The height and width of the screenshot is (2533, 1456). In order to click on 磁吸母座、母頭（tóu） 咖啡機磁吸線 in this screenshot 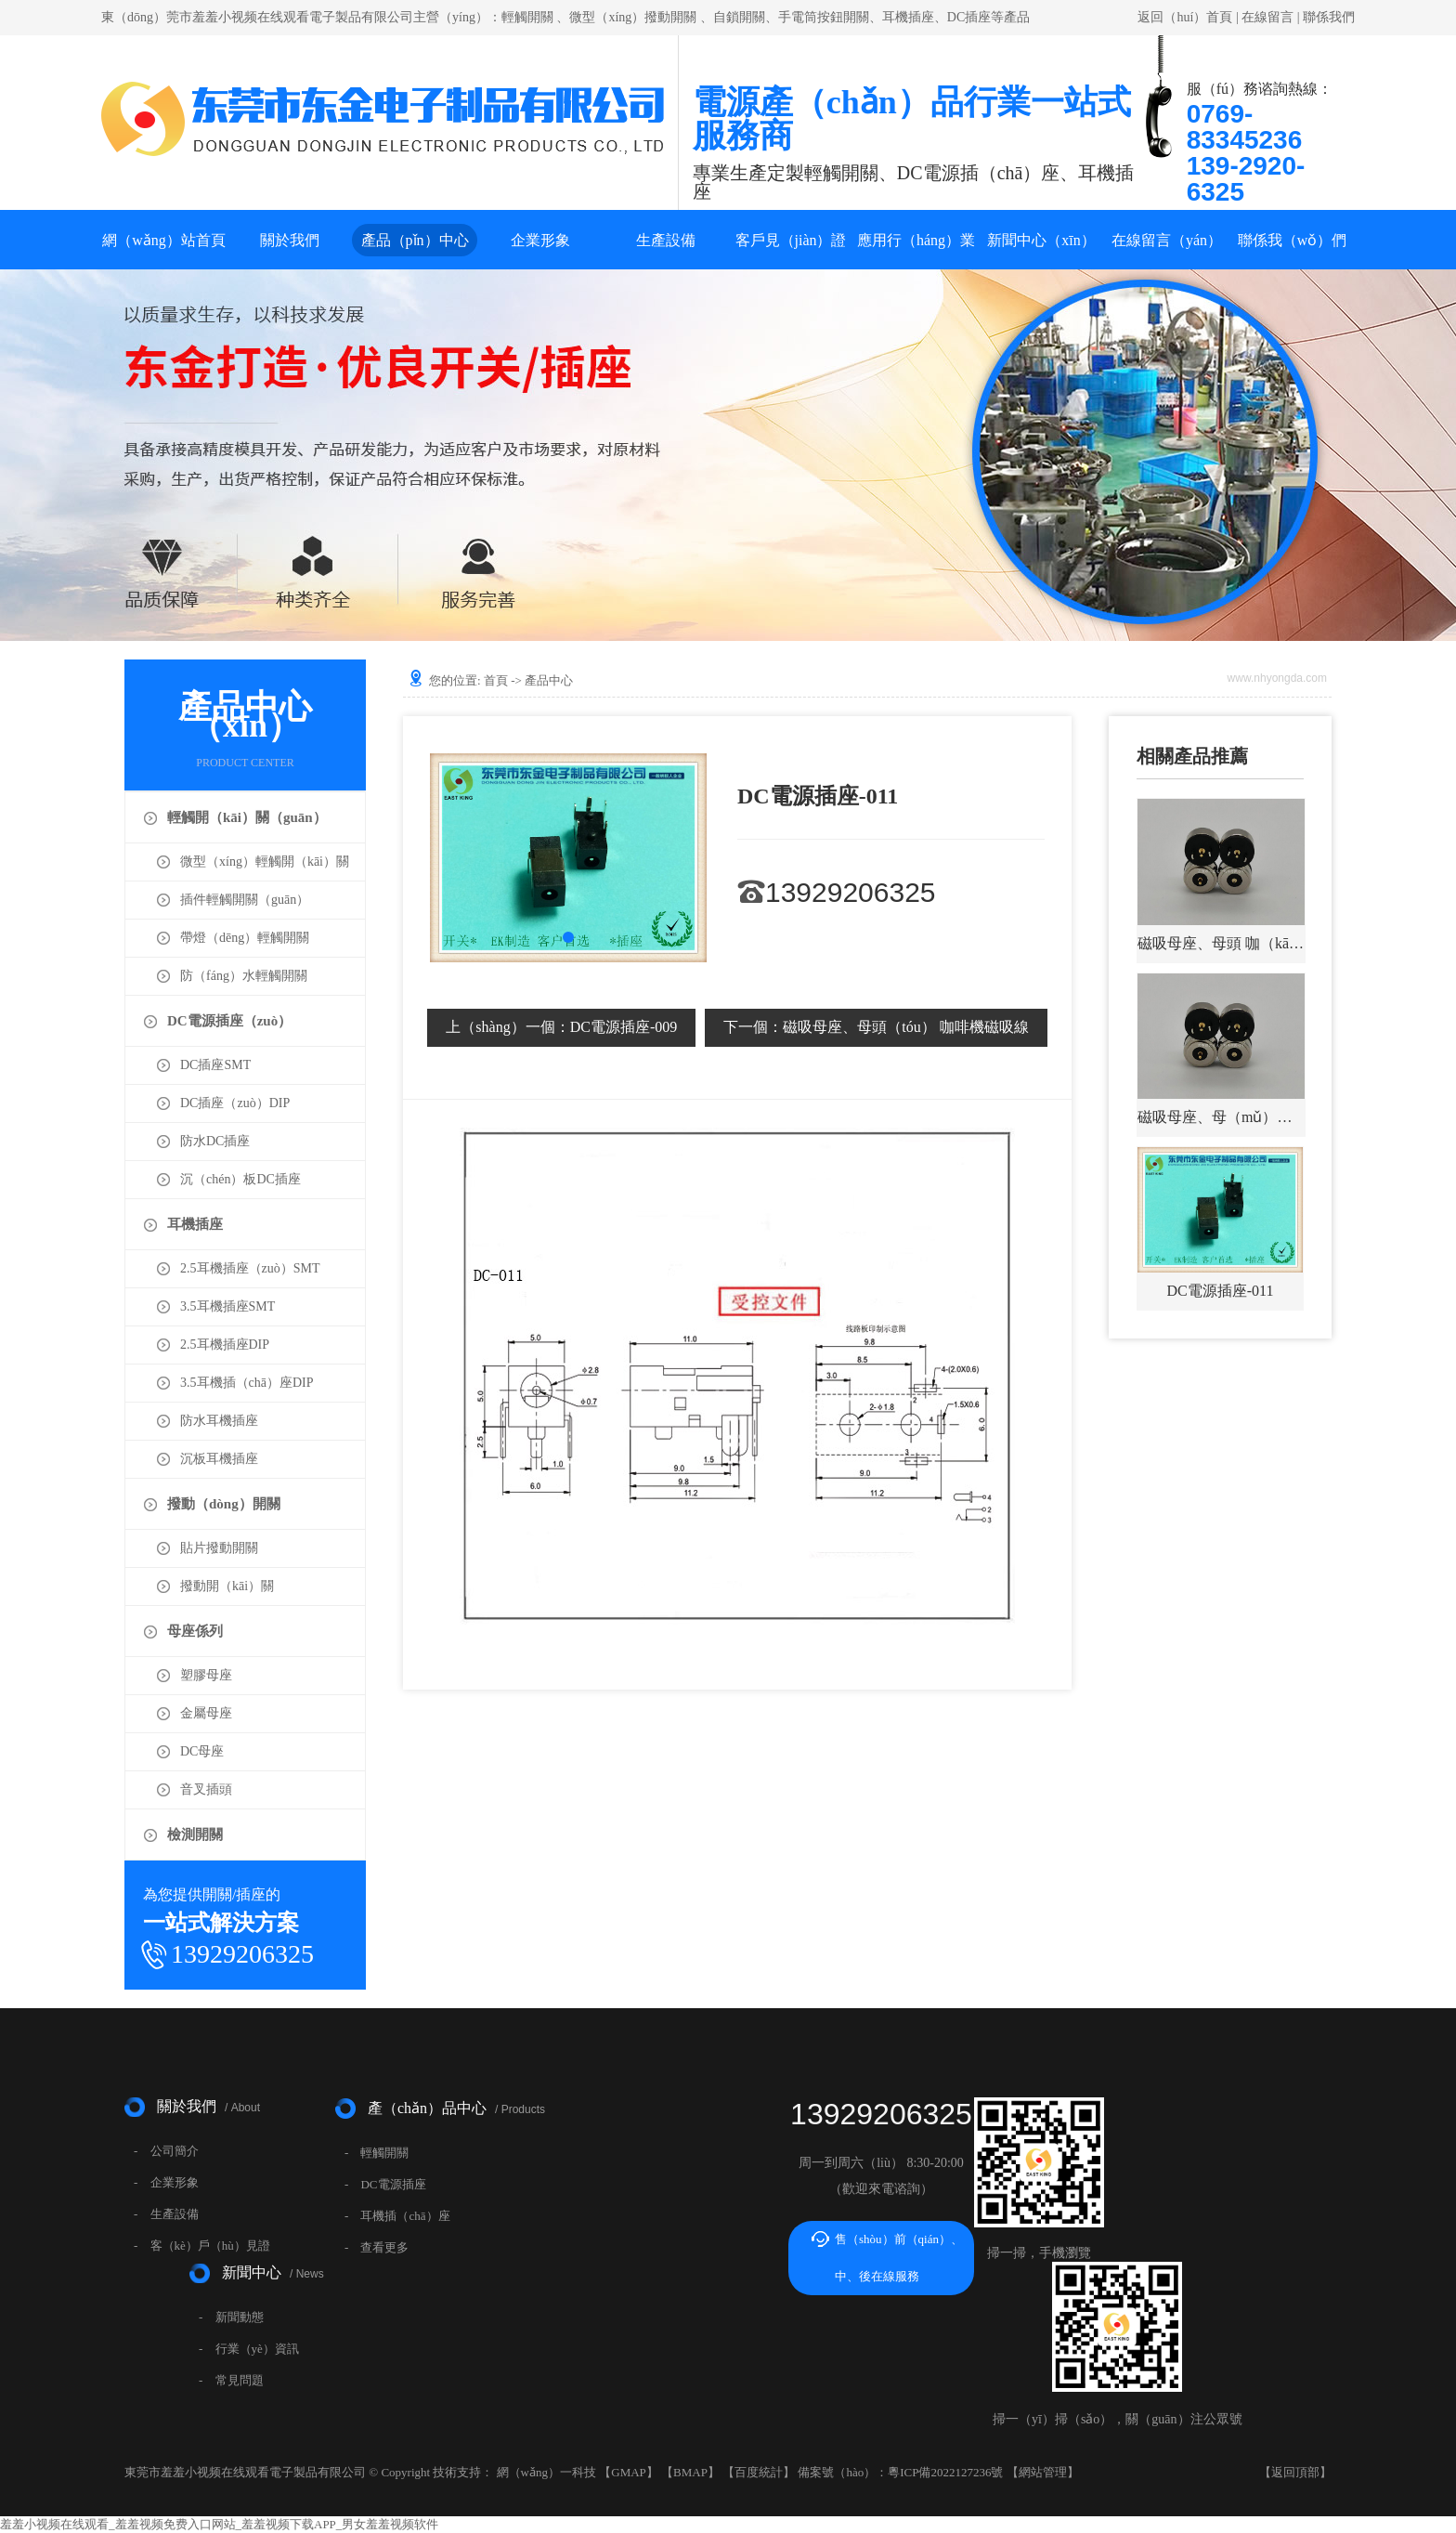, I will do `click(875, 1027)`.